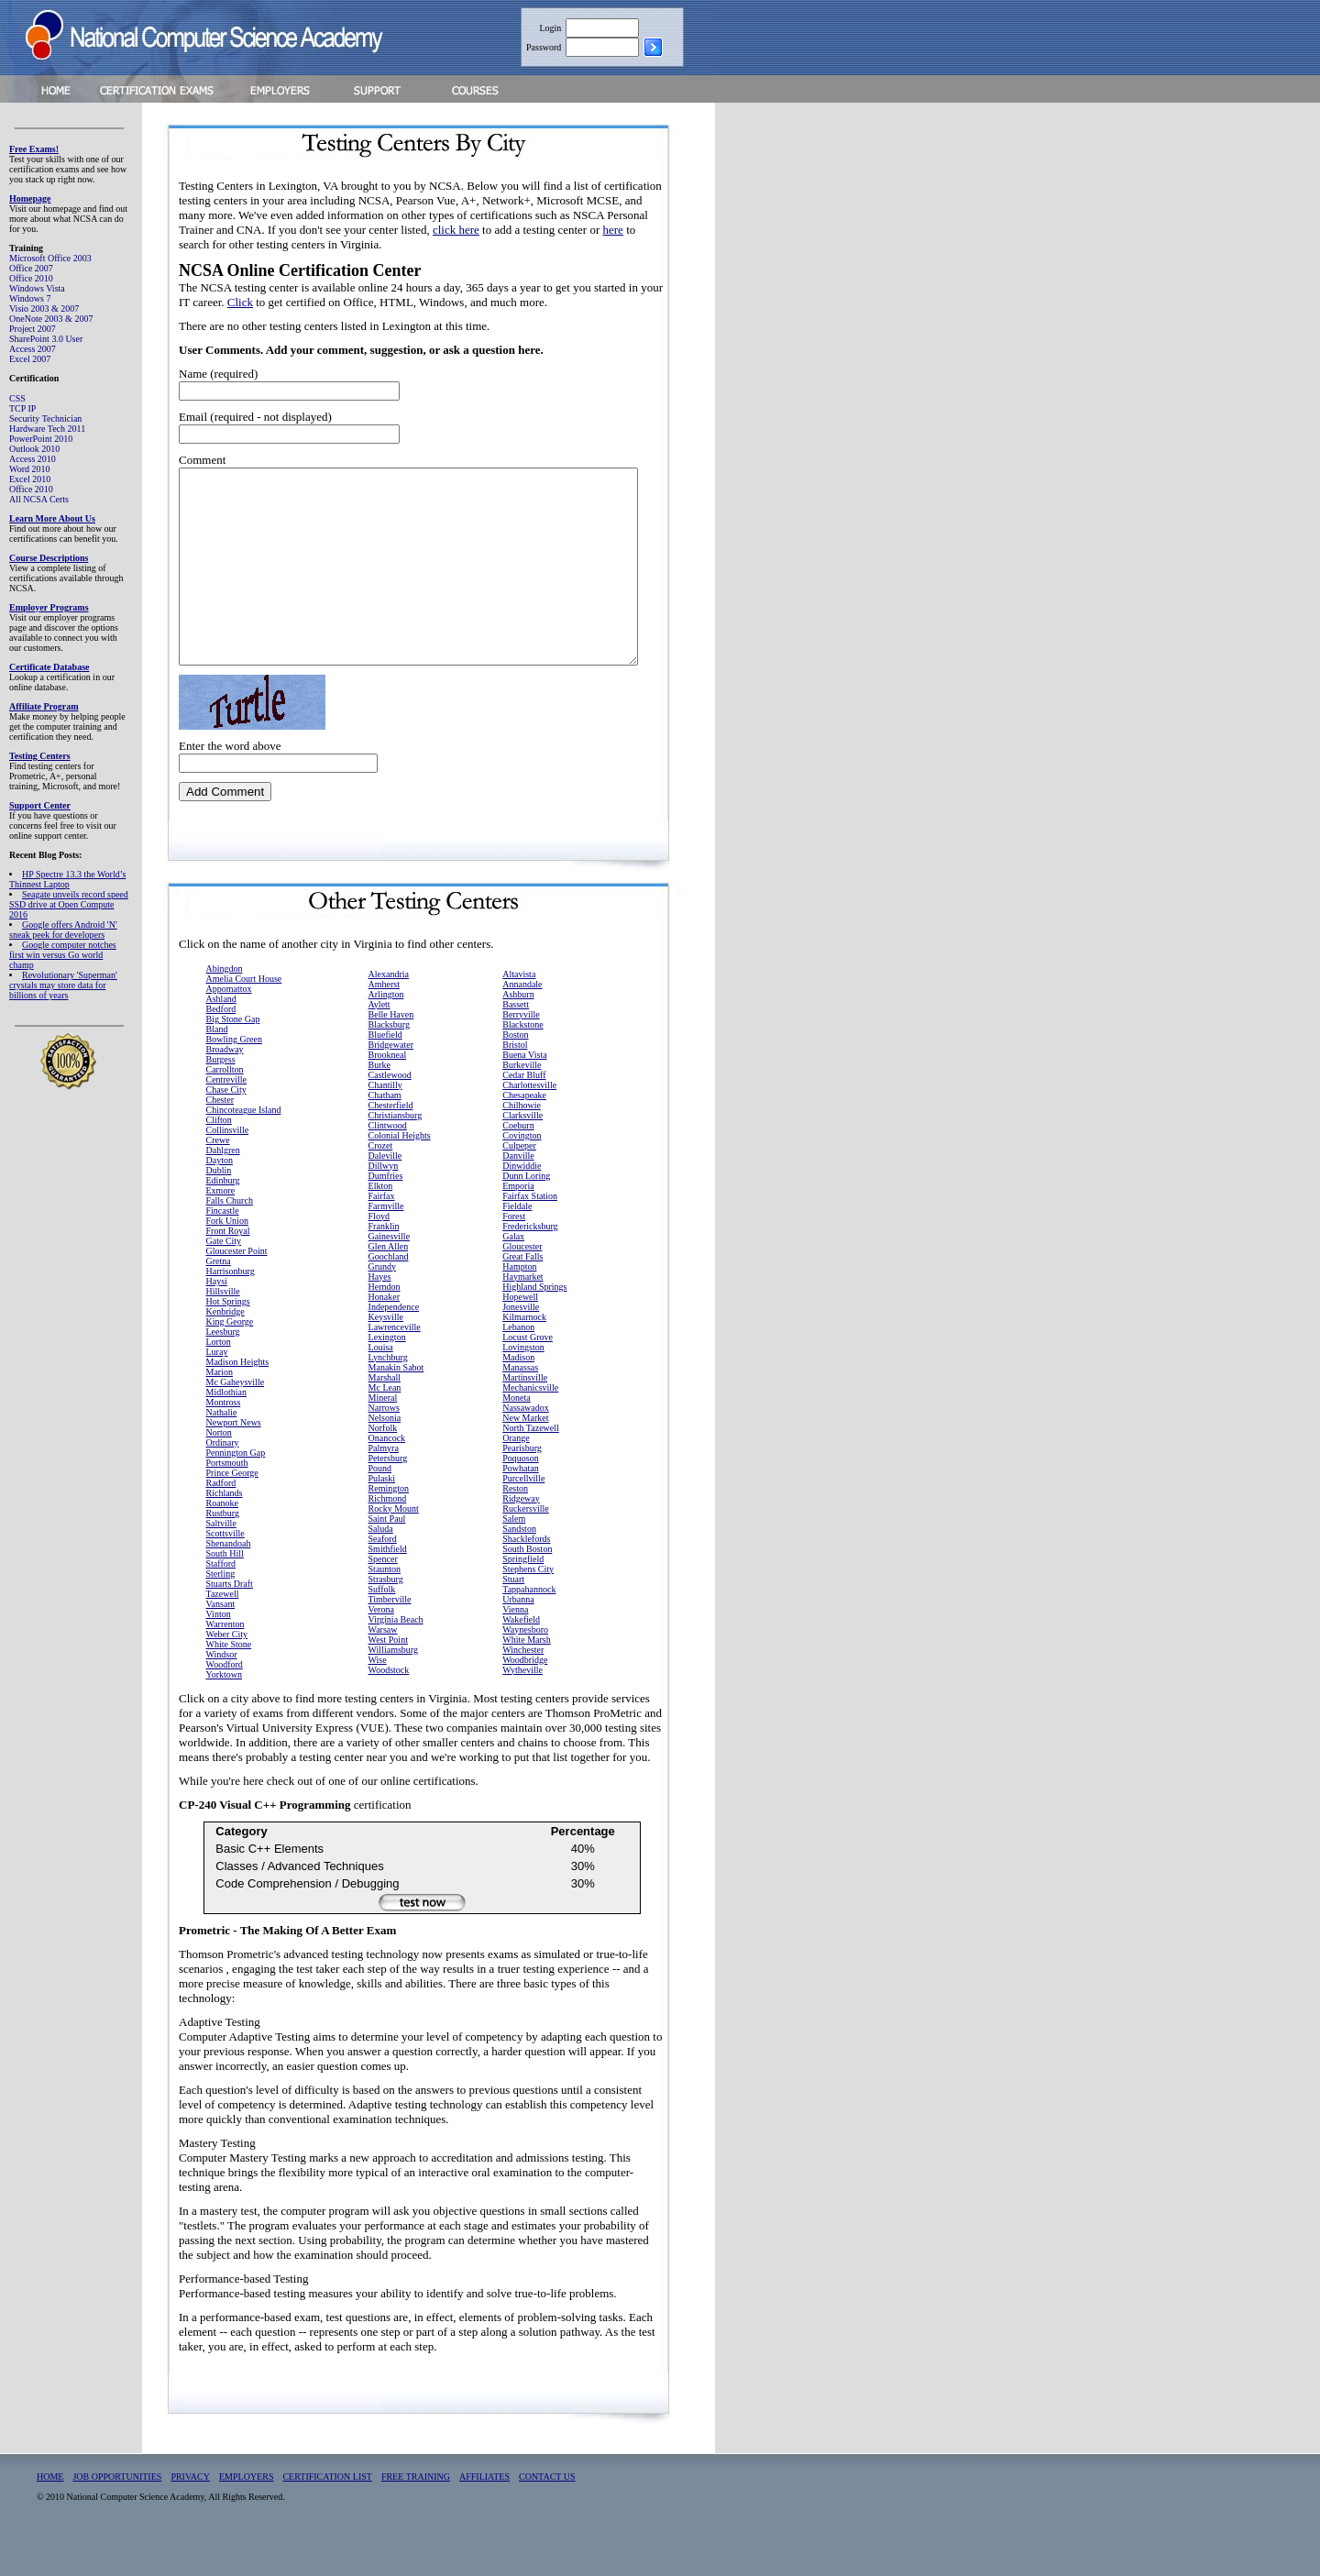  Describe the element at coordinates (68, 904) in the screenshot. I see `Seagate unveils record speed SSD drive at Open Compute 2016` at that location.